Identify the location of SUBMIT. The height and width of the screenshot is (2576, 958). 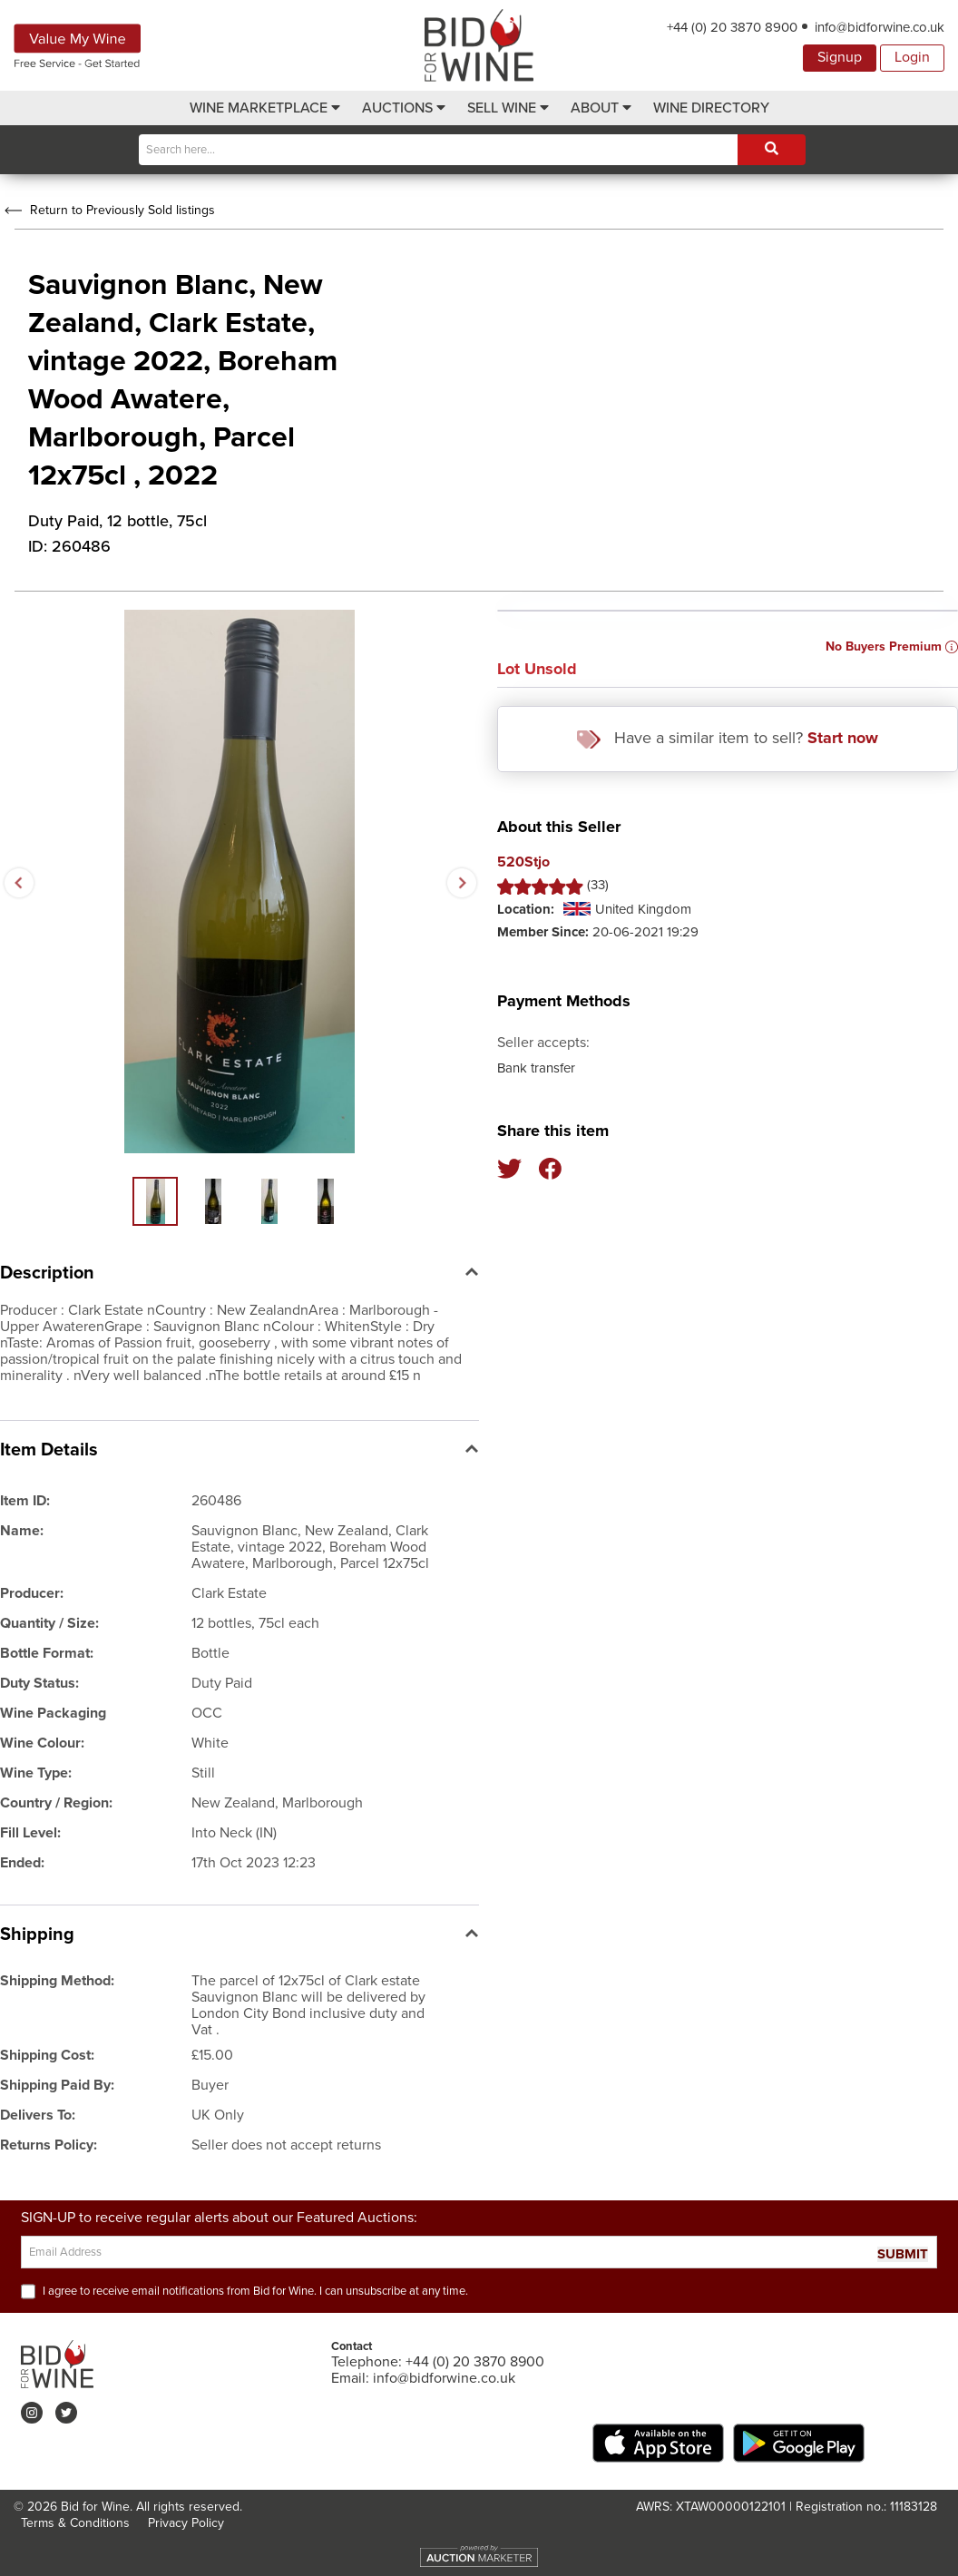
(902, 2254).